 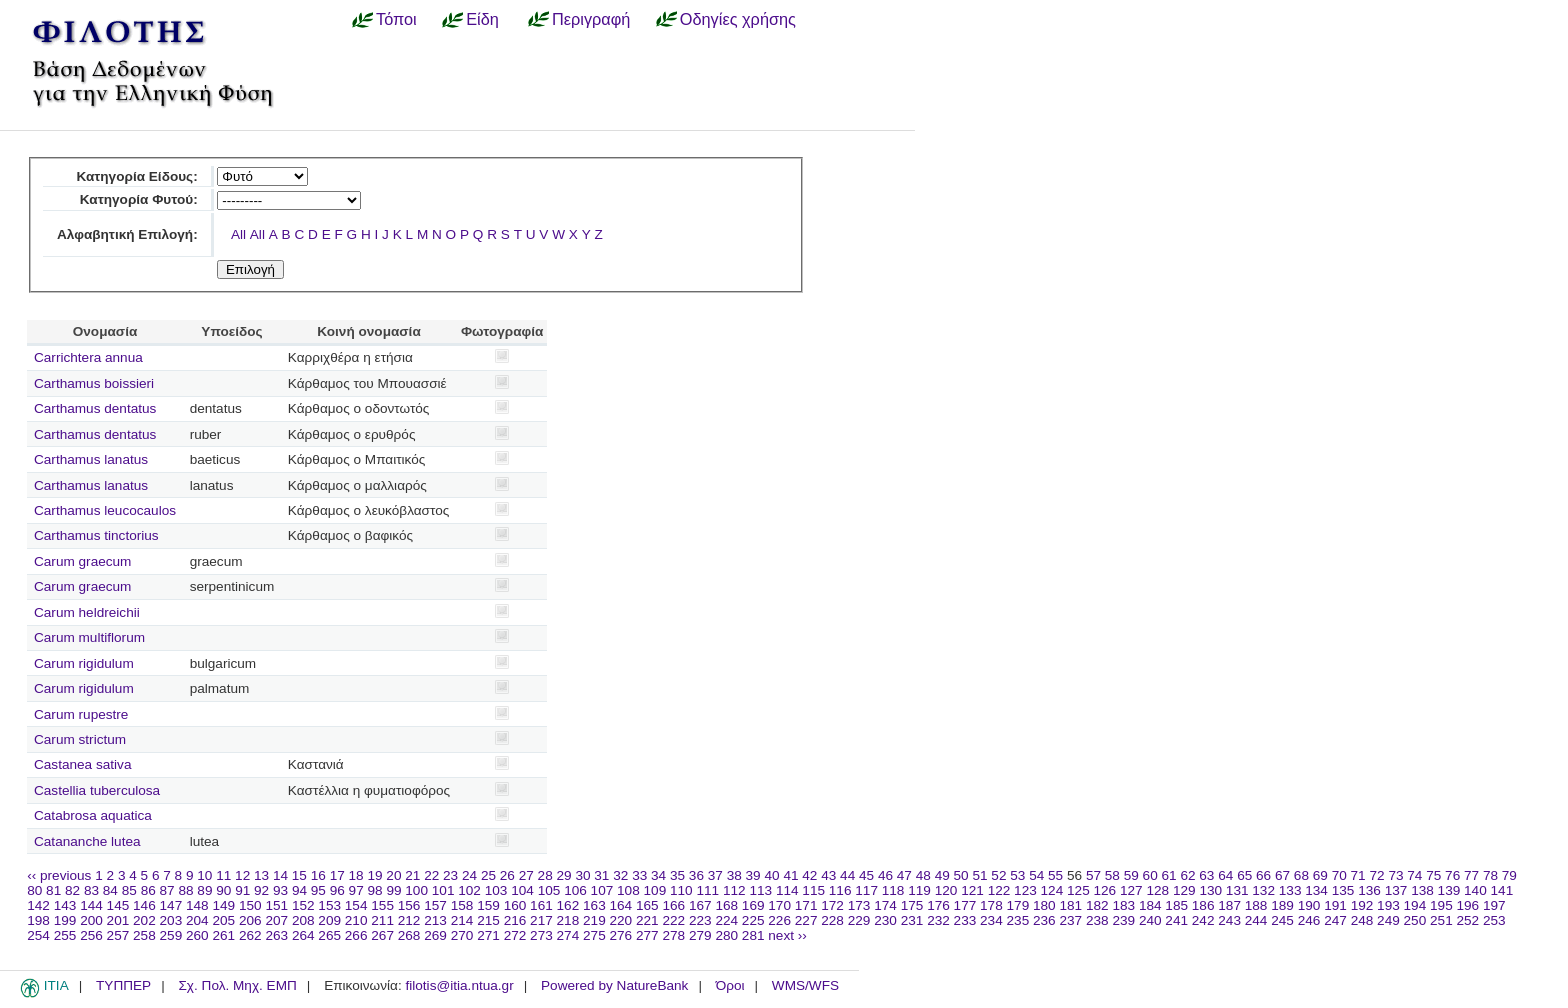 What do you see at coordinates (488, 875) in the screenshot?
I see `25` at bounding box center [488, 875].